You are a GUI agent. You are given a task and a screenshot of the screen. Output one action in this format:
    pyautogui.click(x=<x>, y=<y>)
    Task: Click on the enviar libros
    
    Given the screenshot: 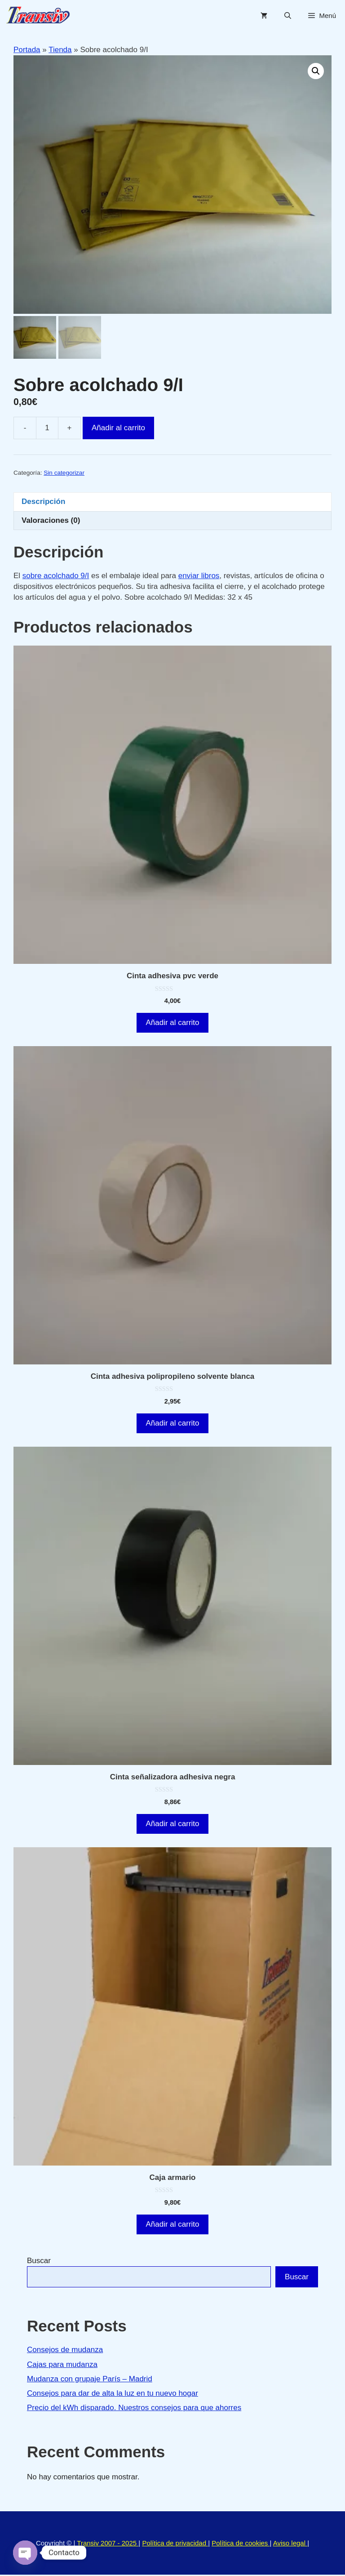 What is the action you would take?
    pyautogui.click(x=199, y=577)
    